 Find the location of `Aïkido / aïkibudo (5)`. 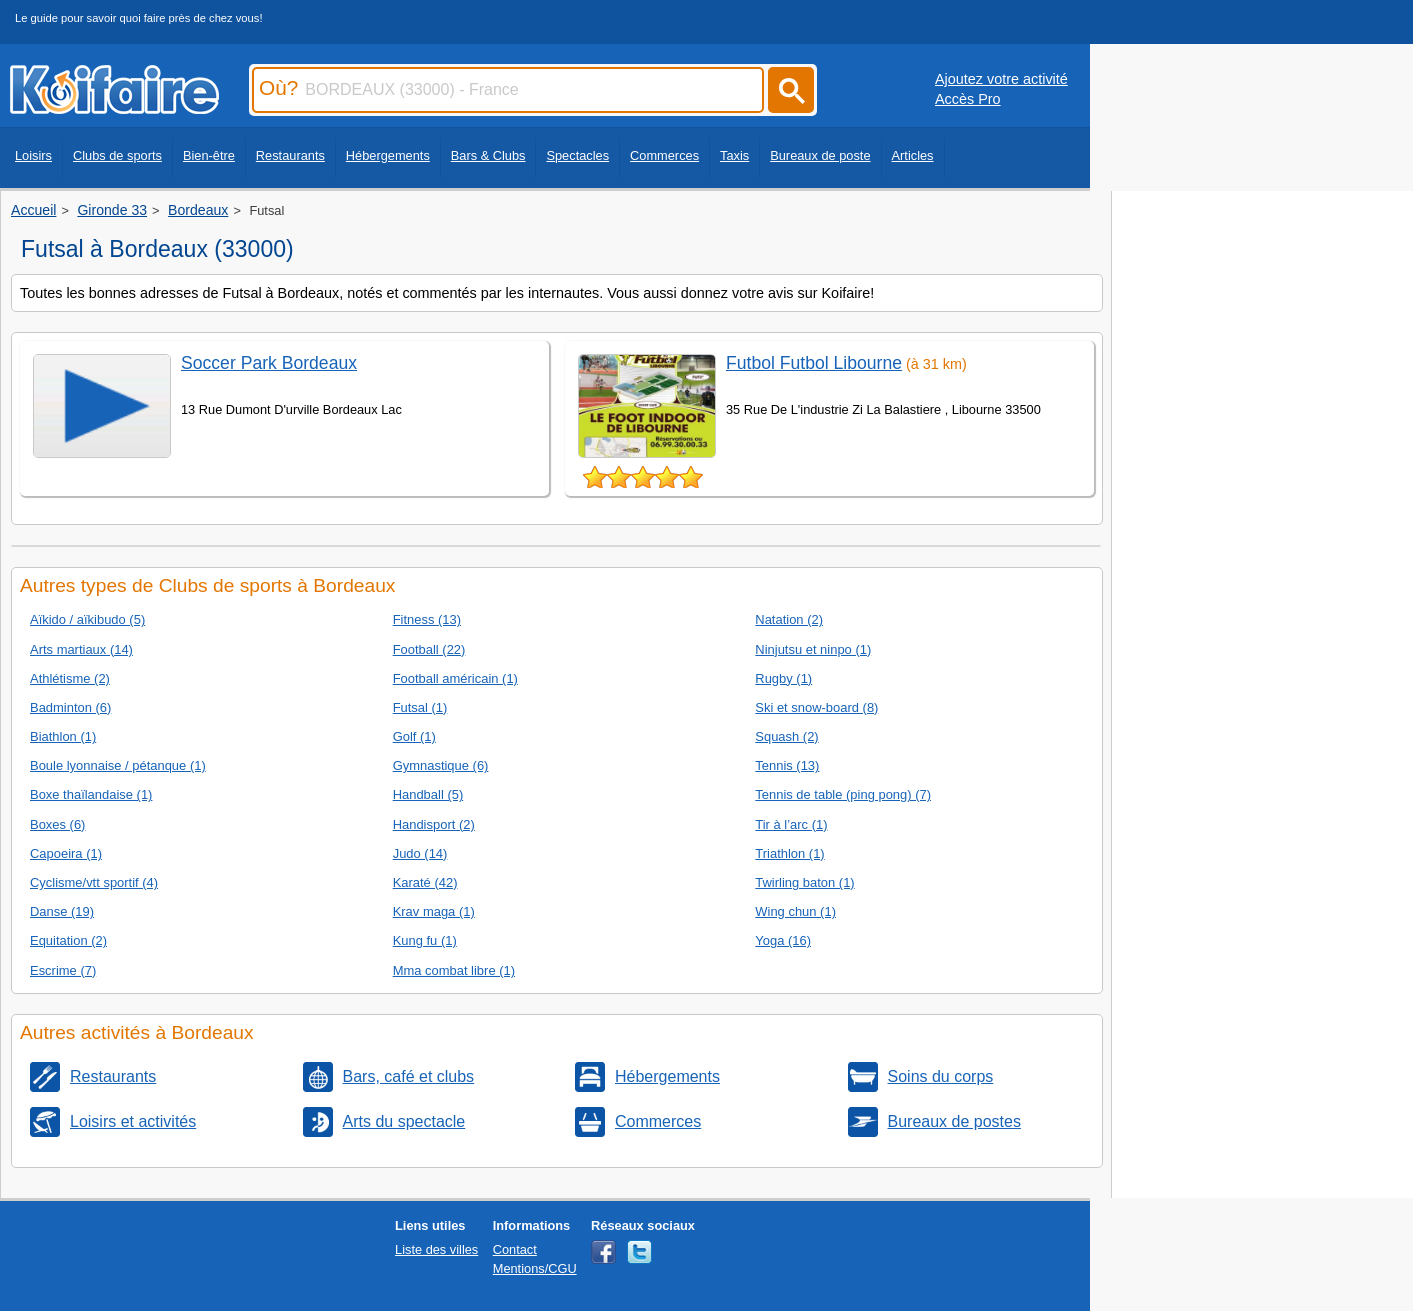

Aïkido / aïkibudo (5) is located at coordinates (87, 619).